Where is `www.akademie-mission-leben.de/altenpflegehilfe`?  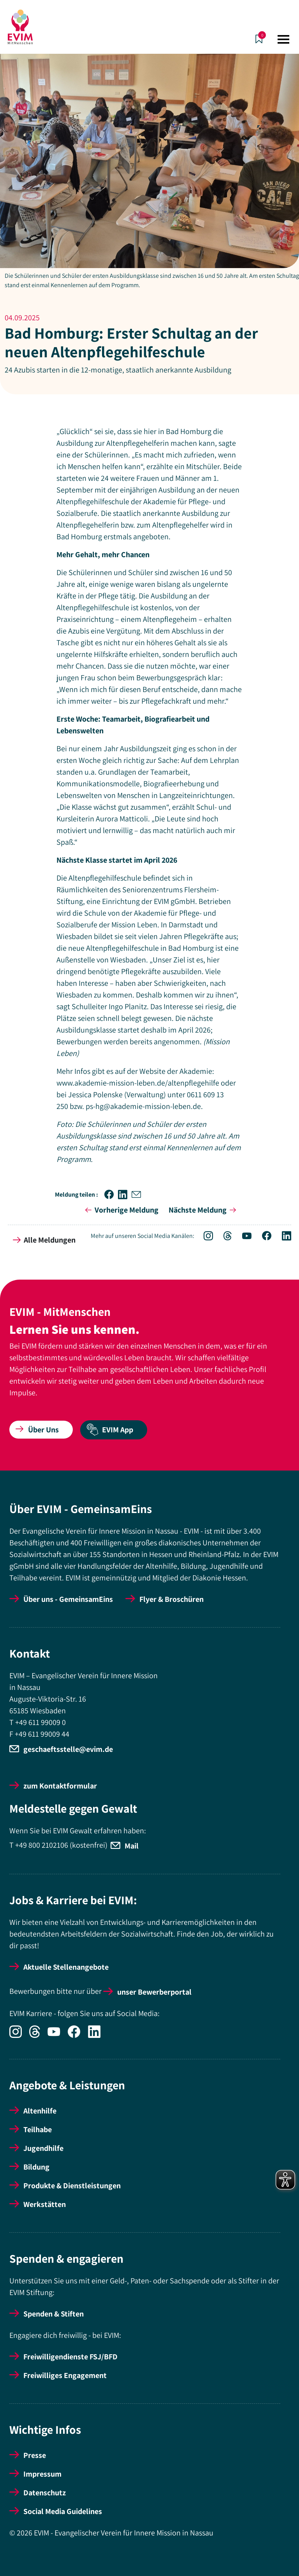
www.akademie-mission-leben.de/altenpflegehilfe is located at coordinates (137, 1083).